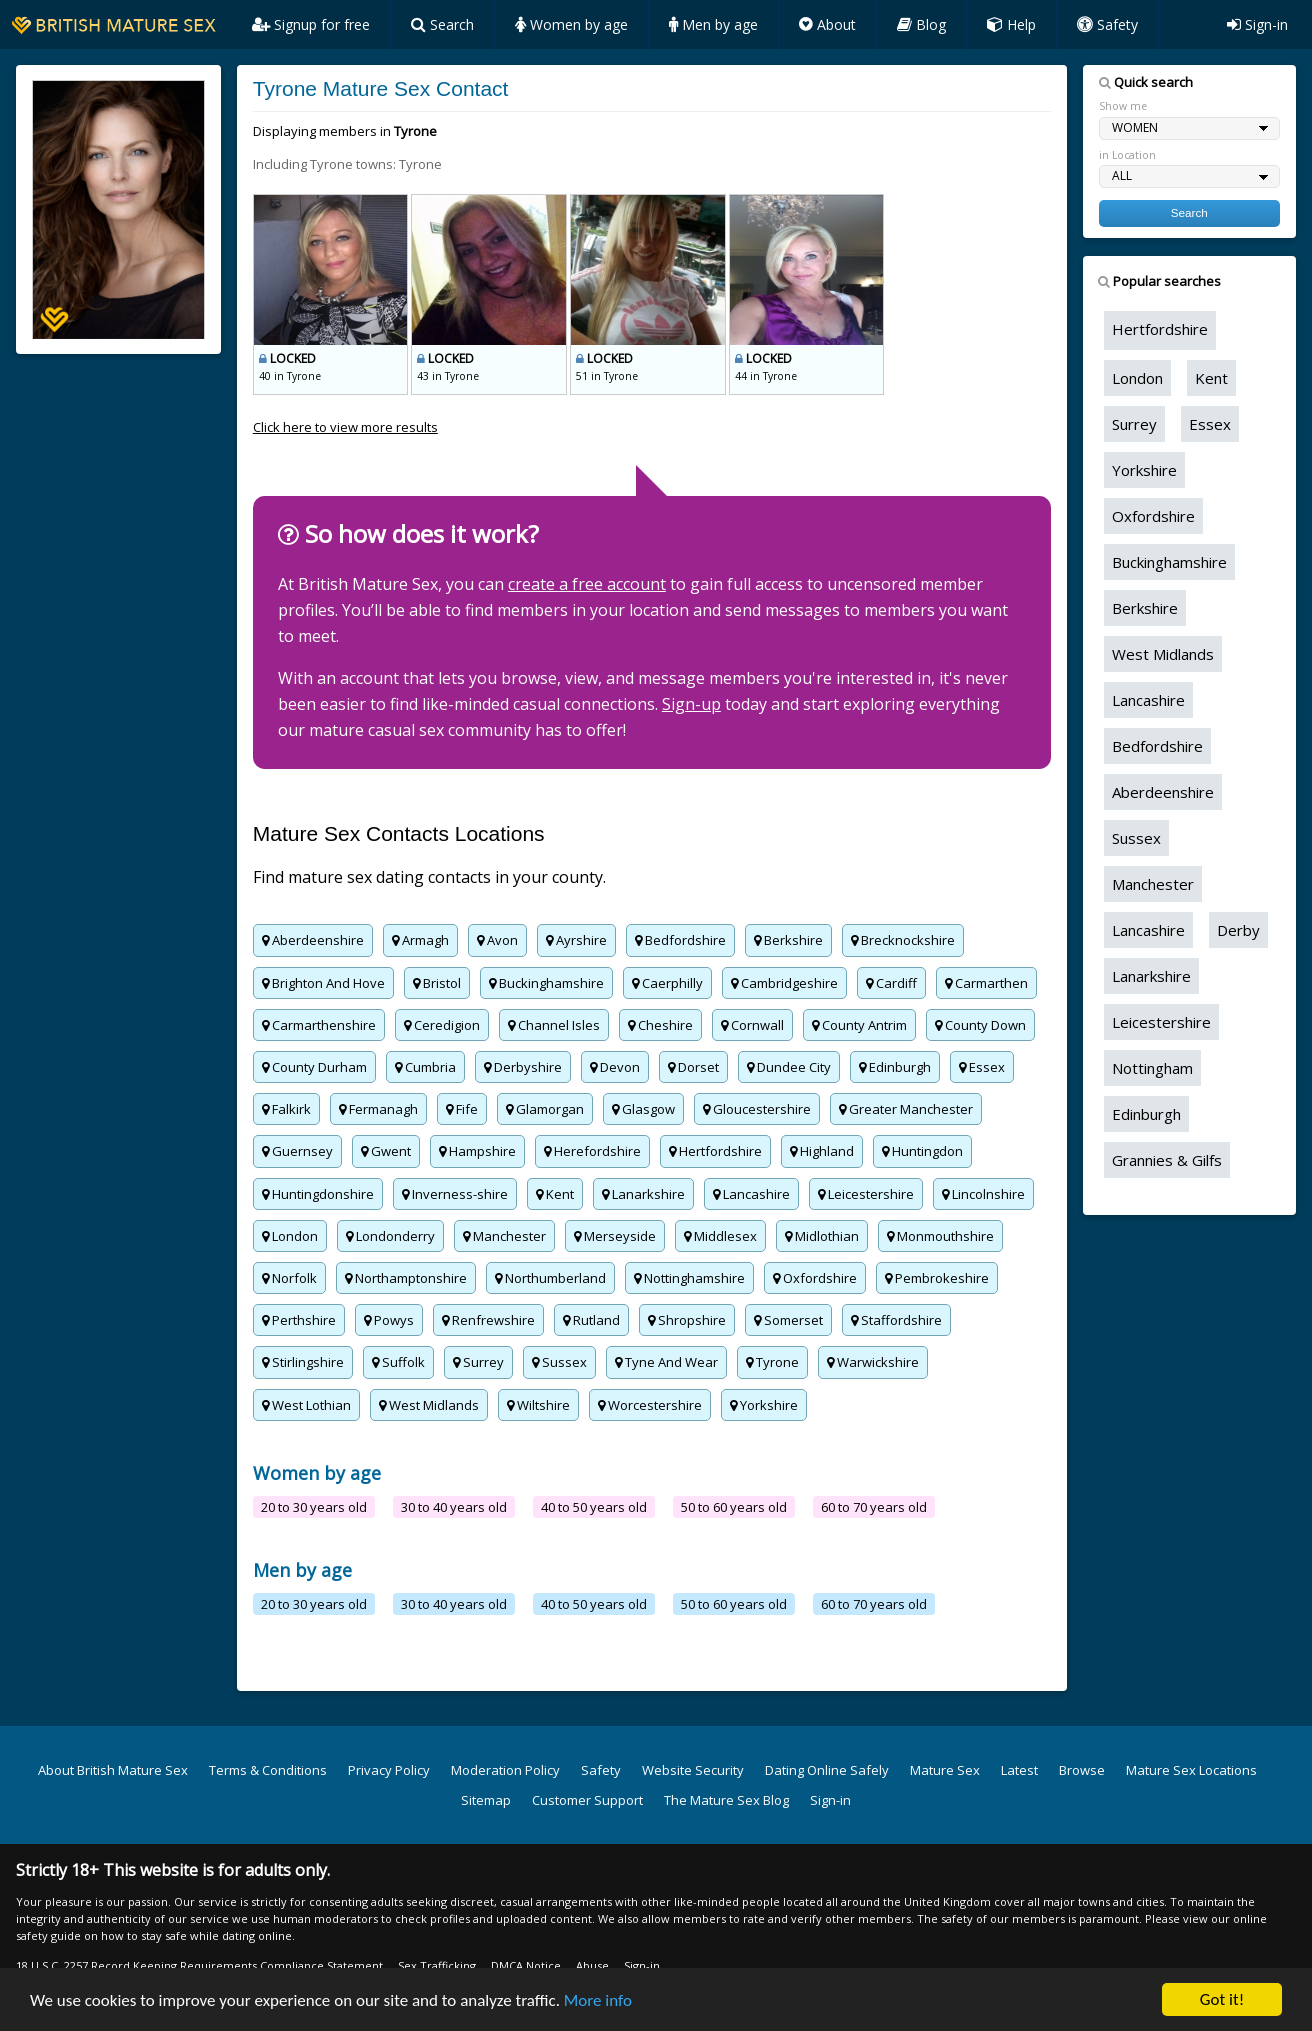 The height and width of the screenshot is (2031, 1312). I want to click on About, so click(827, 24).